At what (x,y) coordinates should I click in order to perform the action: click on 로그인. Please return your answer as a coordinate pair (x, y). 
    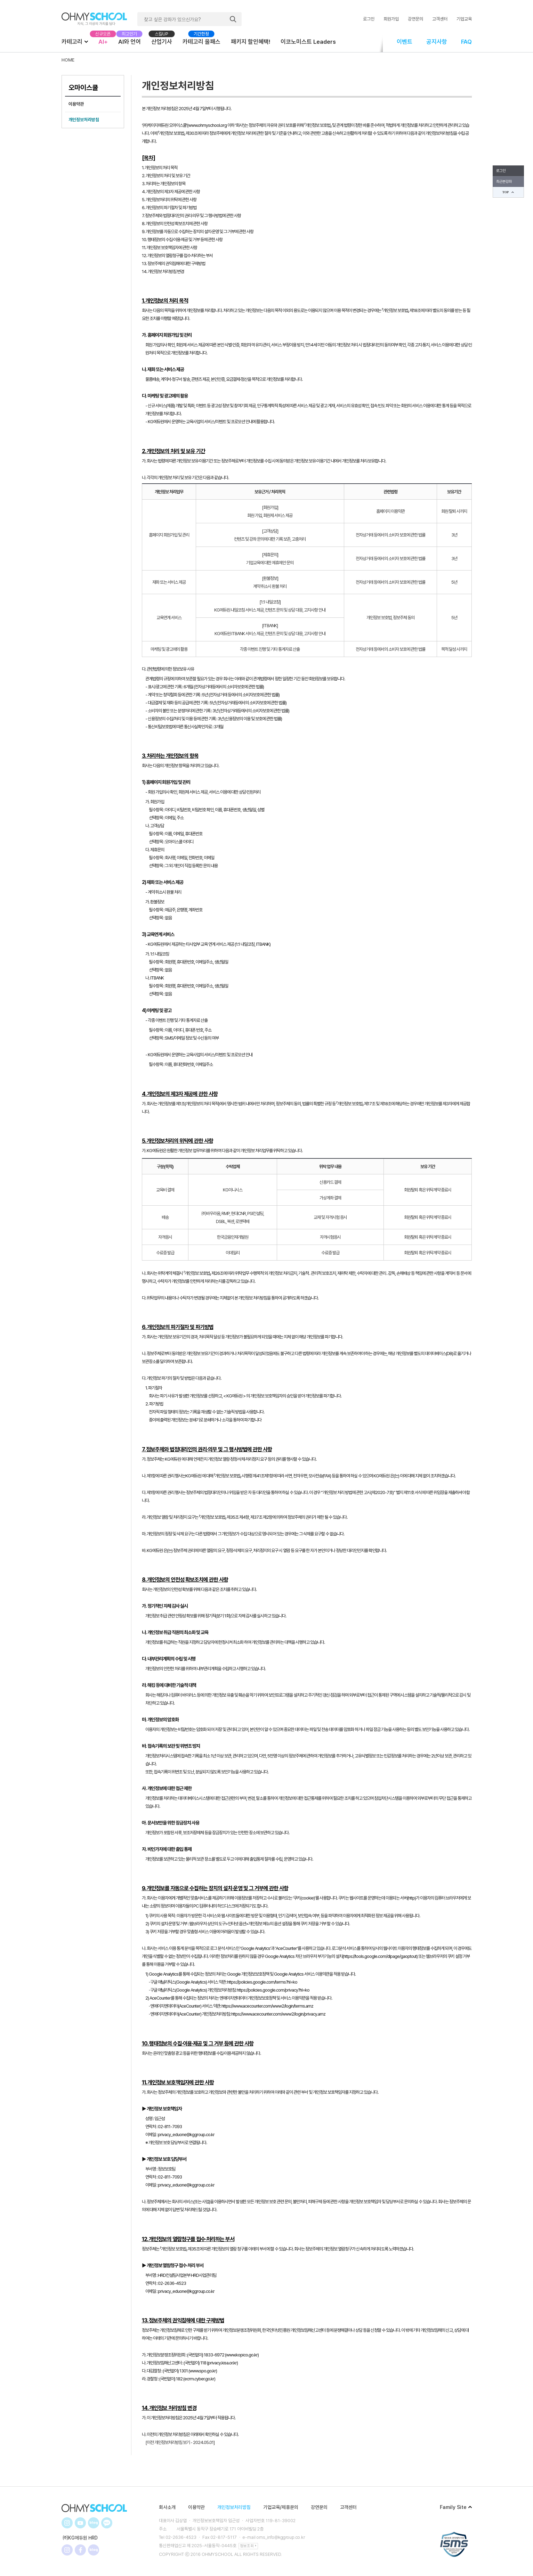
    Looking at the image, I should click on (368, 19).